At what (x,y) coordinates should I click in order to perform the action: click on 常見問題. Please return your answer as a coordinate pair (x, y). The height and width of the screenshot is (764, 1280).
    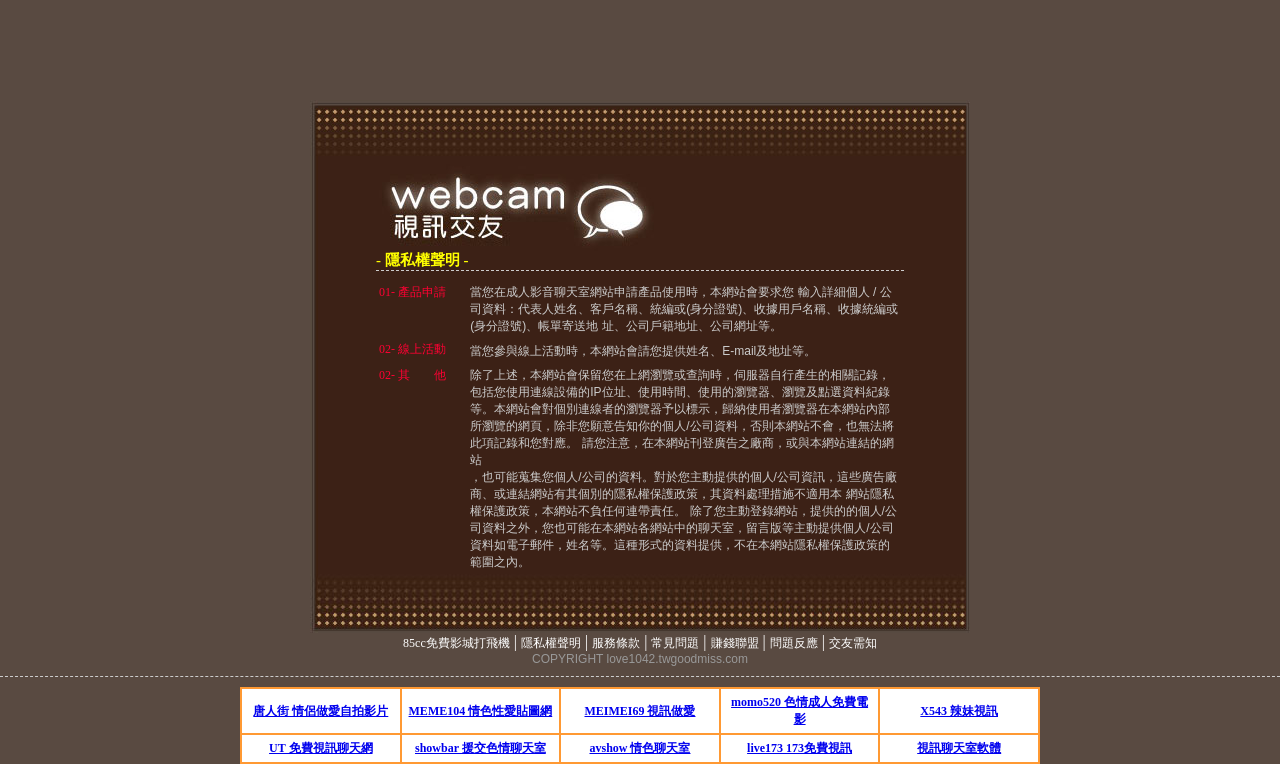
    Looking at the image, I should click on (675, 643).